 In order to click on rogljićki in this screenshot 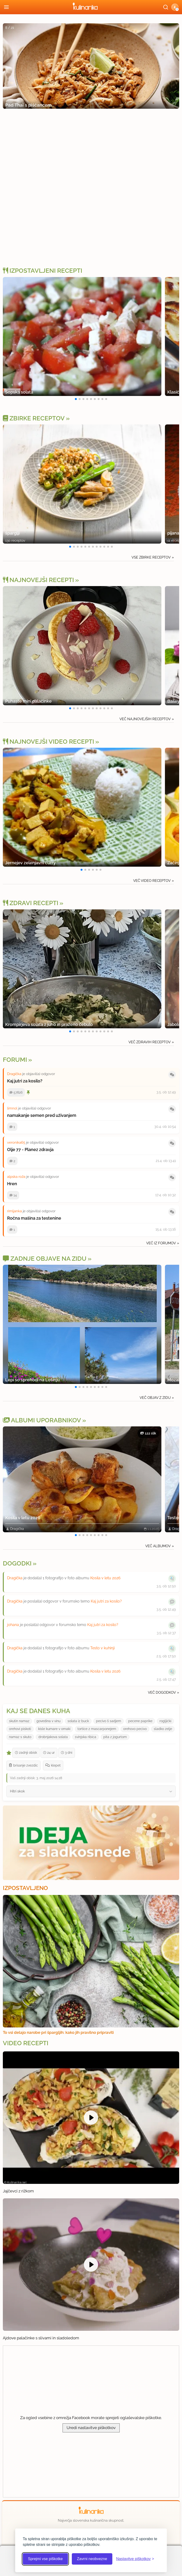, I will do `click(165, 1721)`.